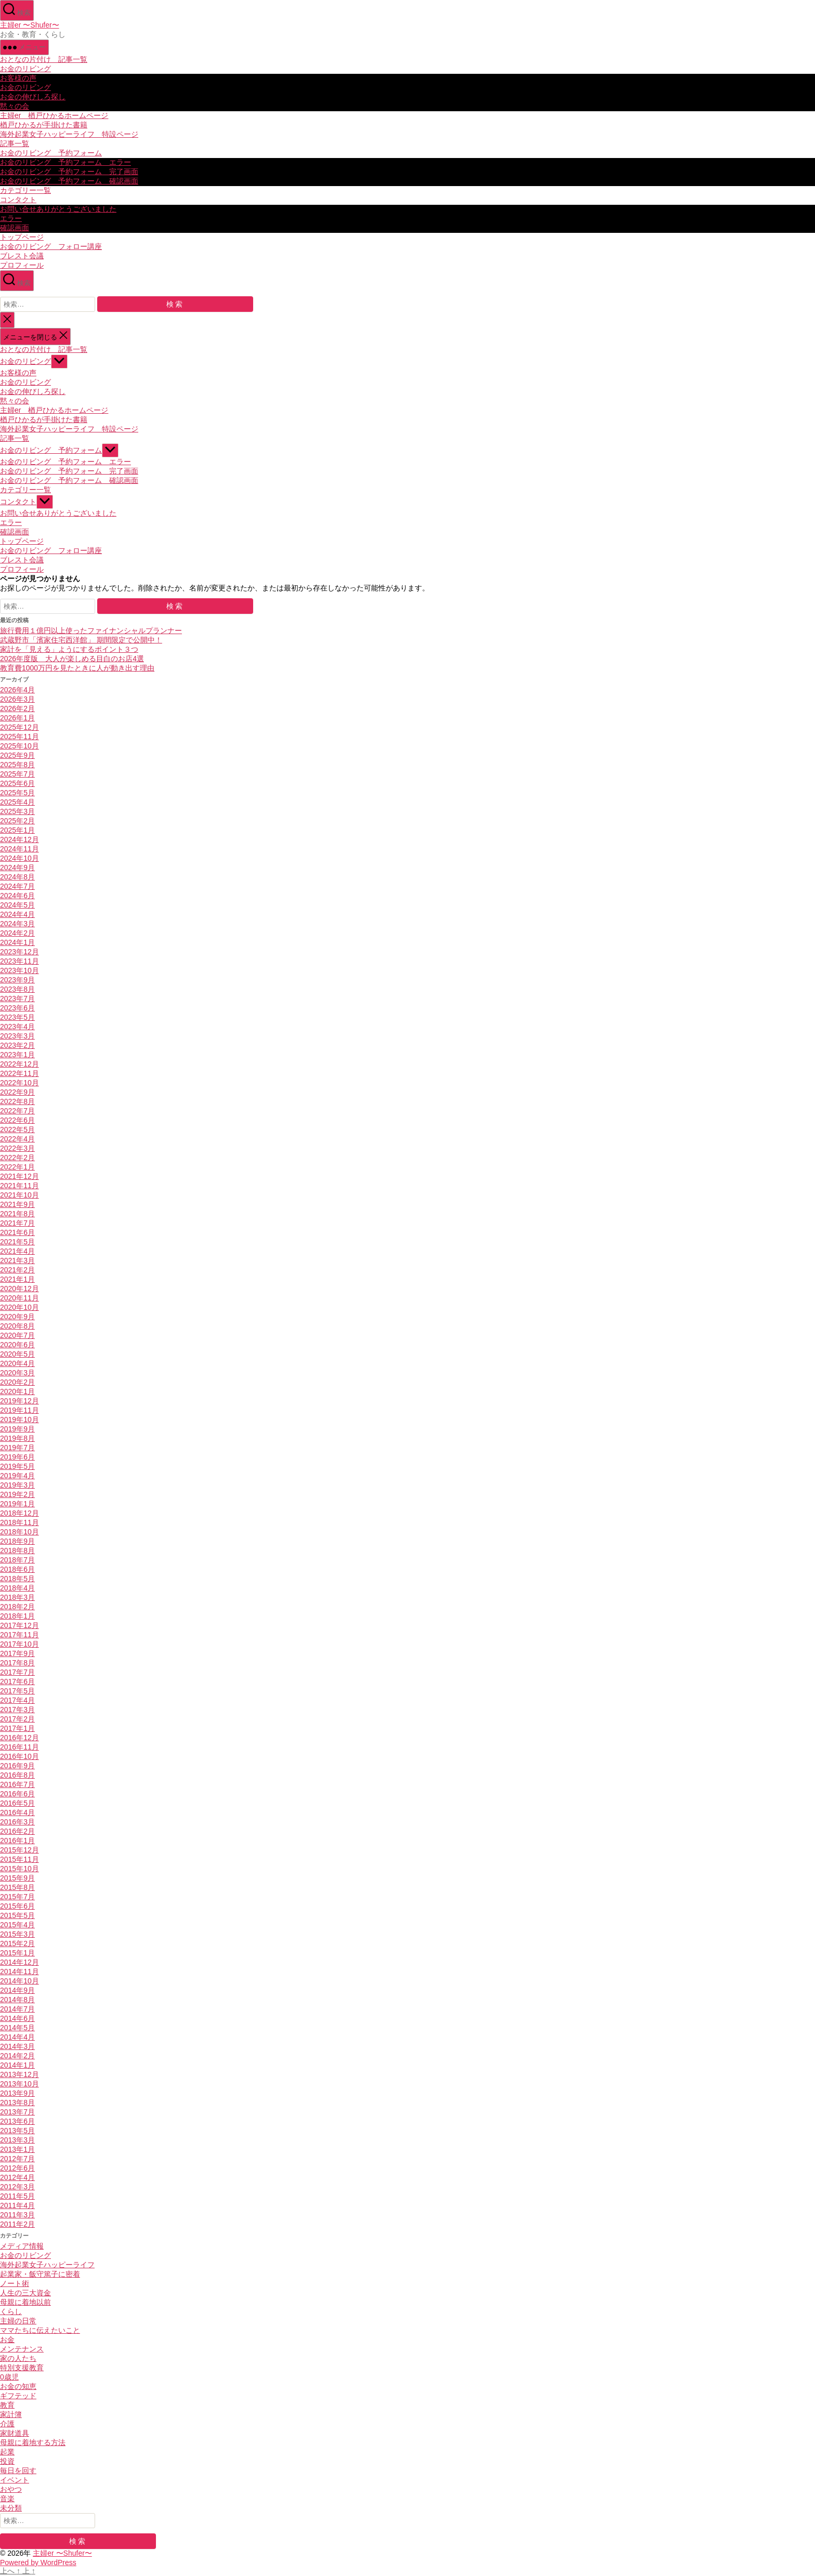 This screenshot has height=2576, width=815. What do you see at coordinates (51, 246) in the screenshot?
I see `お金のリビング フォロー講座` at bounding box center [51, 246].